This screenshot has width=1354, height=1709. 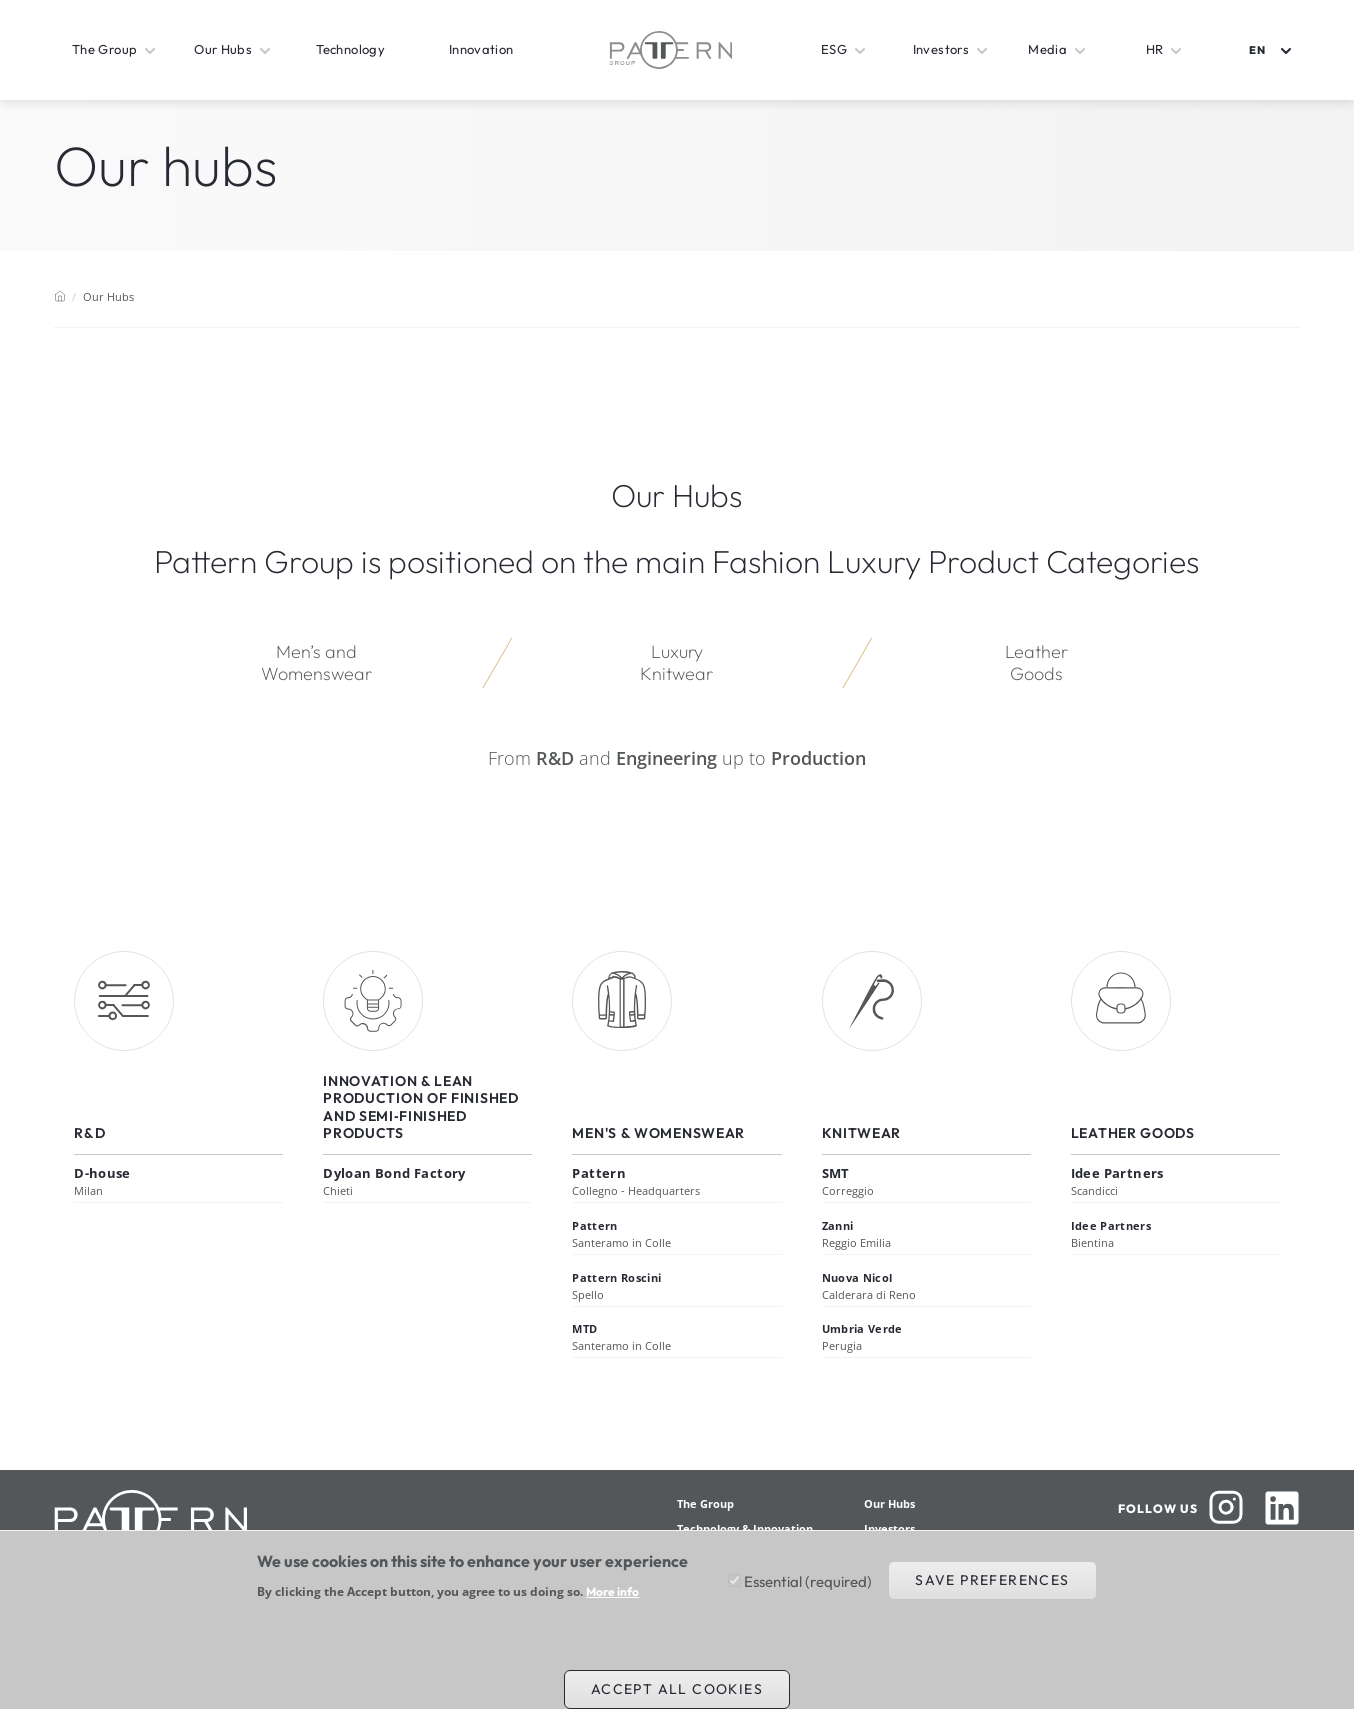 What do you see at coordinates (862, 1328) in the screenshot?
I see `Umbria Verde` at bounding box center [862, 1328].